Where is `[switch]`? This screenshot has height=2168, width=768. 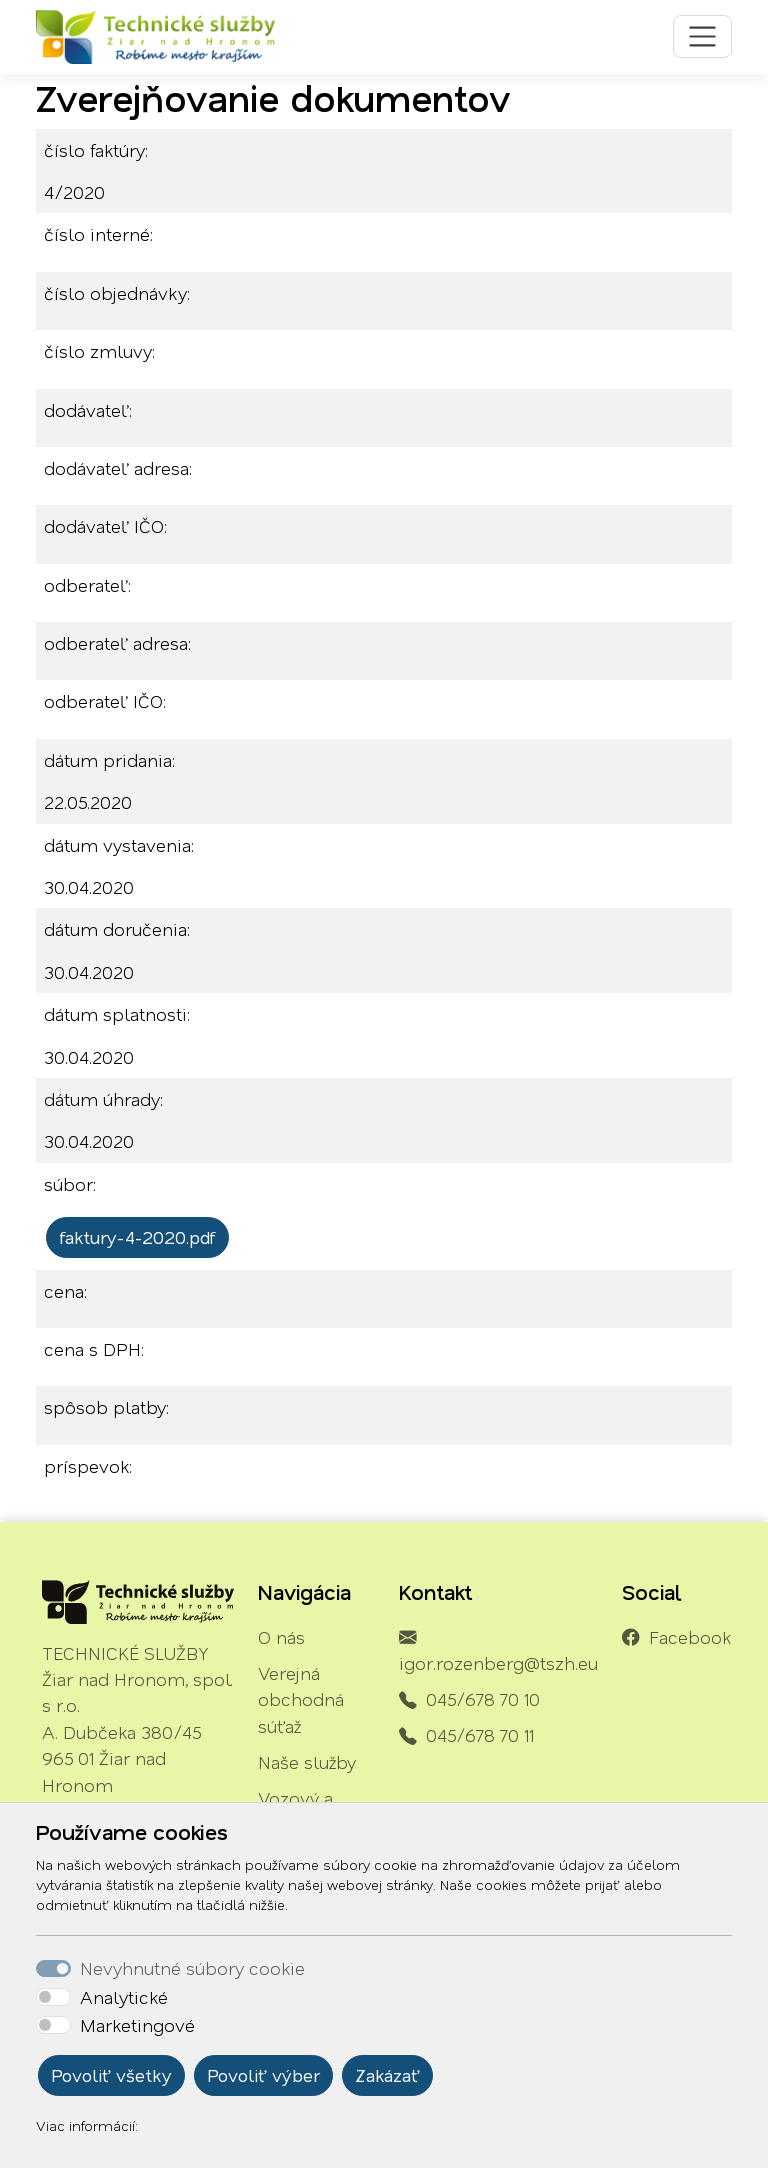
[switch] is located at coordinates (53, 1997).